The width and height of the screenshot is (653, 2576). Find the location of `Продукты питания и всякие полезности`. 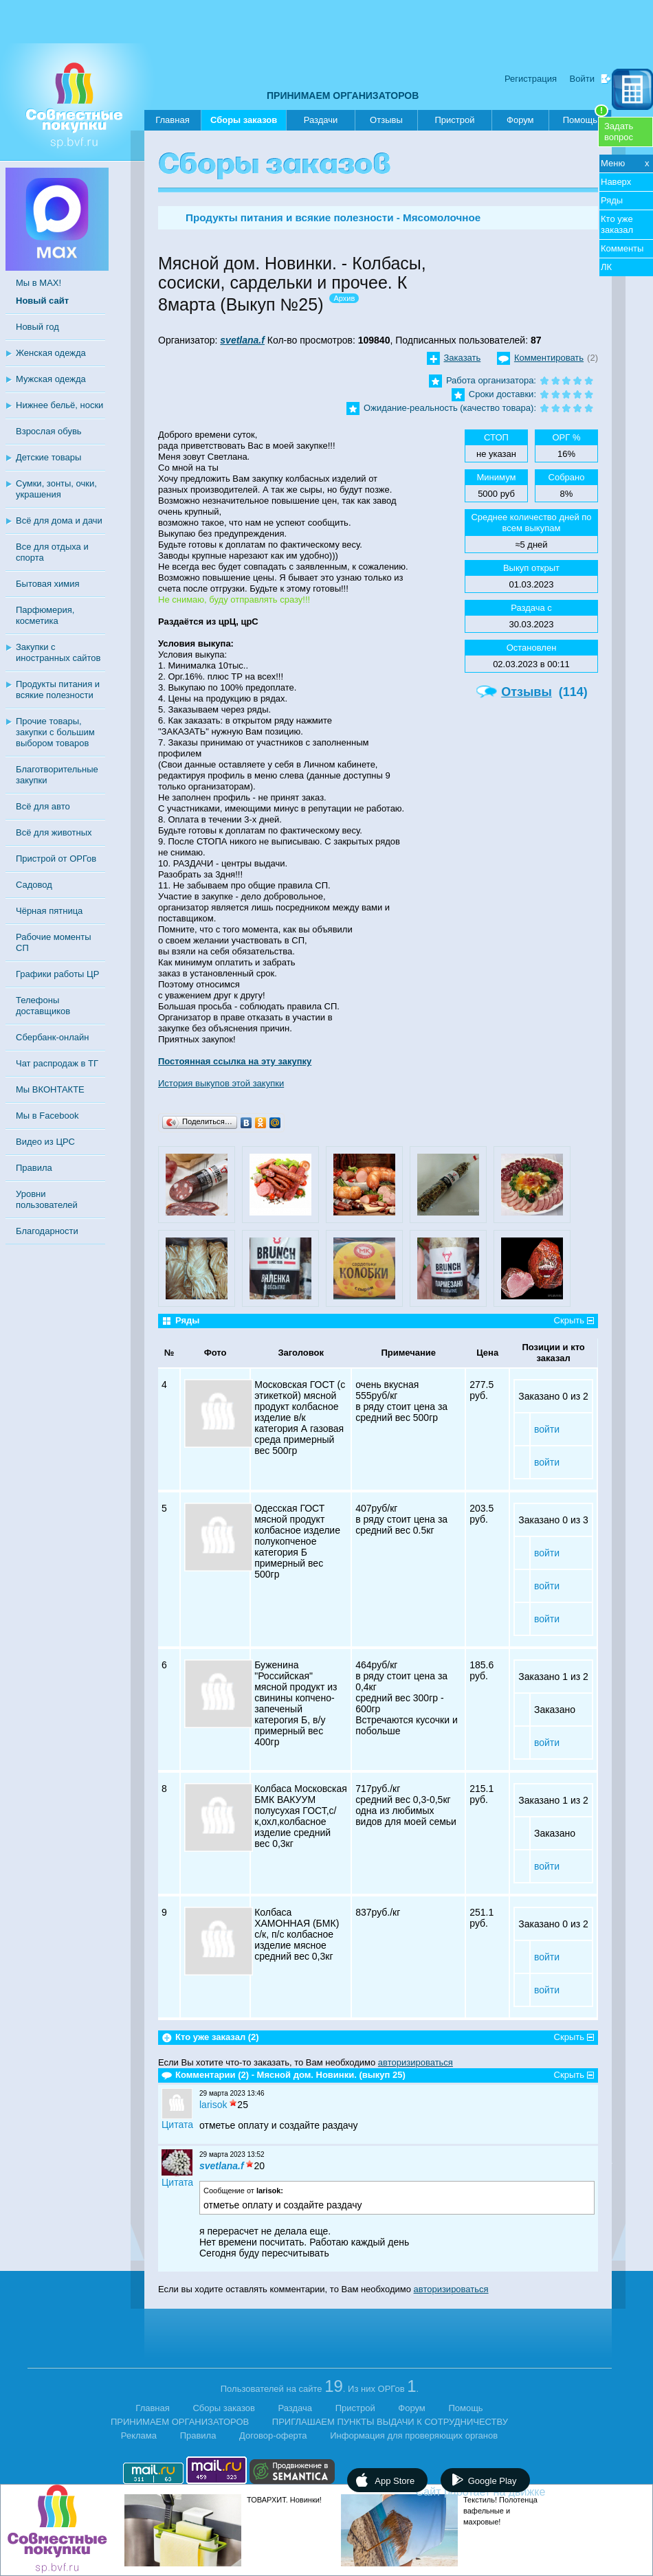

Продукты питания и всякие полезности is located at coordinates (58, 689).